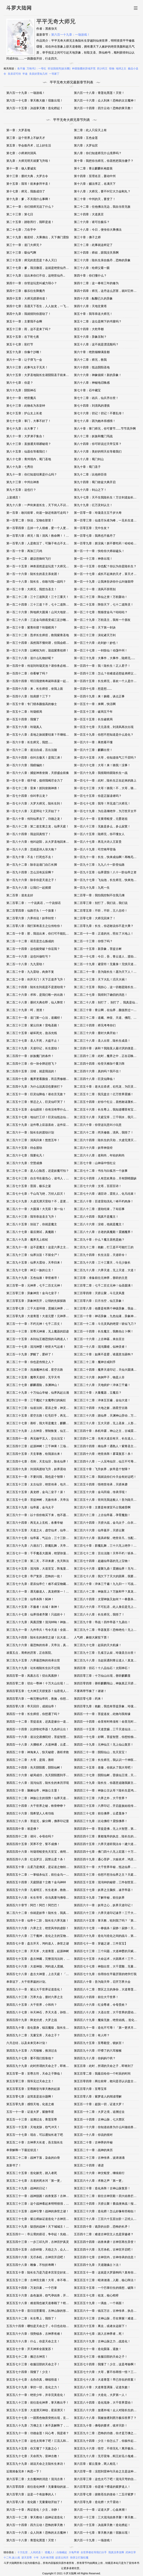  What do you see at coordinates (27, 451) in the screenshot?
I see `第八十五章：仙器在等着我们！` at bounding box center [27, 451].